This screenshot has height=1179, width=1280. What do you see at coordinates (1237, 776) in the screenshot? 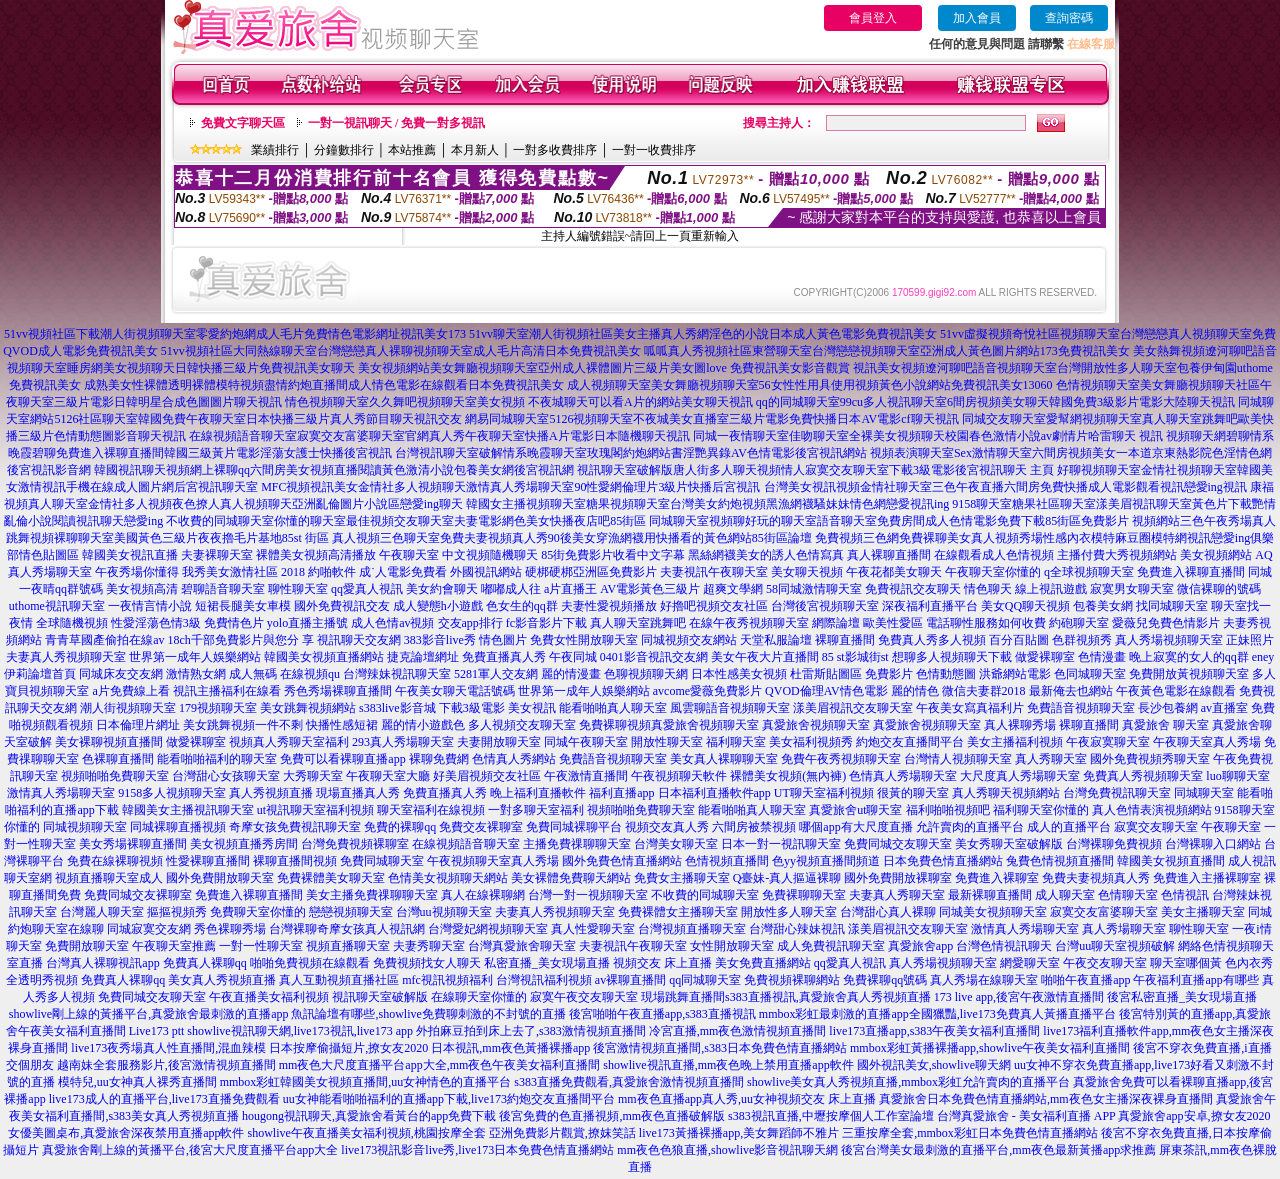
I see `luo聊聊天室` at bounding box center [1237, 776].